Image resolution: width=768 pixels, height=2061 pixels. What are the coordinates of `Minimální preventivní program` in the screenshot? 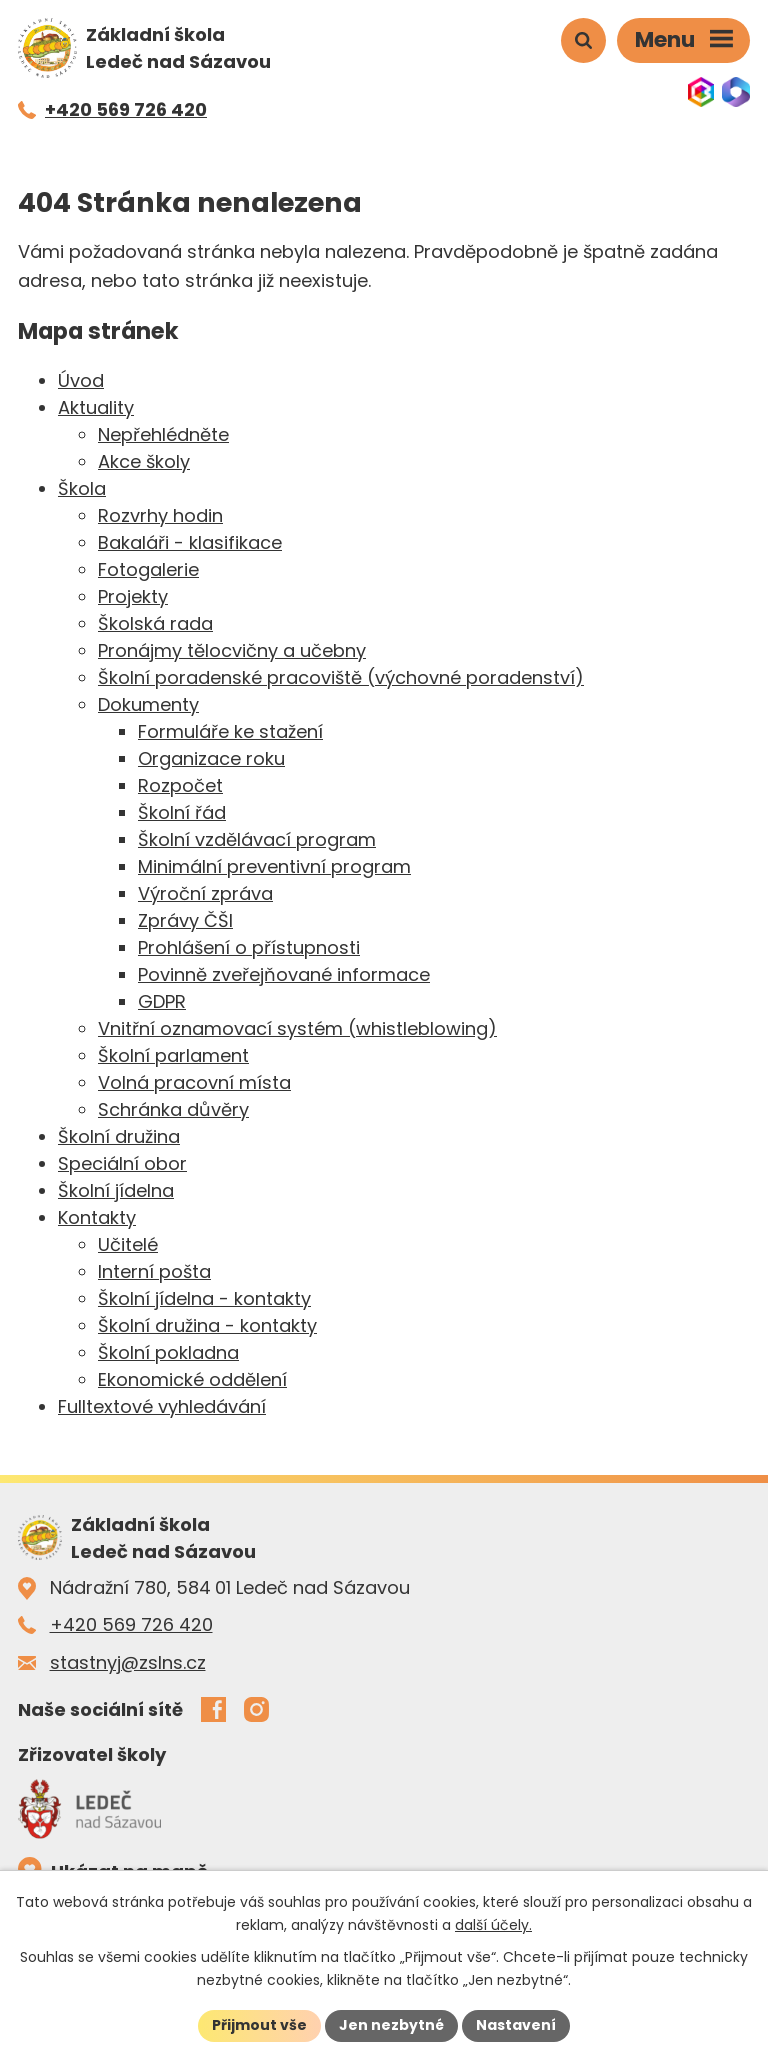 It's located at (274, 866).